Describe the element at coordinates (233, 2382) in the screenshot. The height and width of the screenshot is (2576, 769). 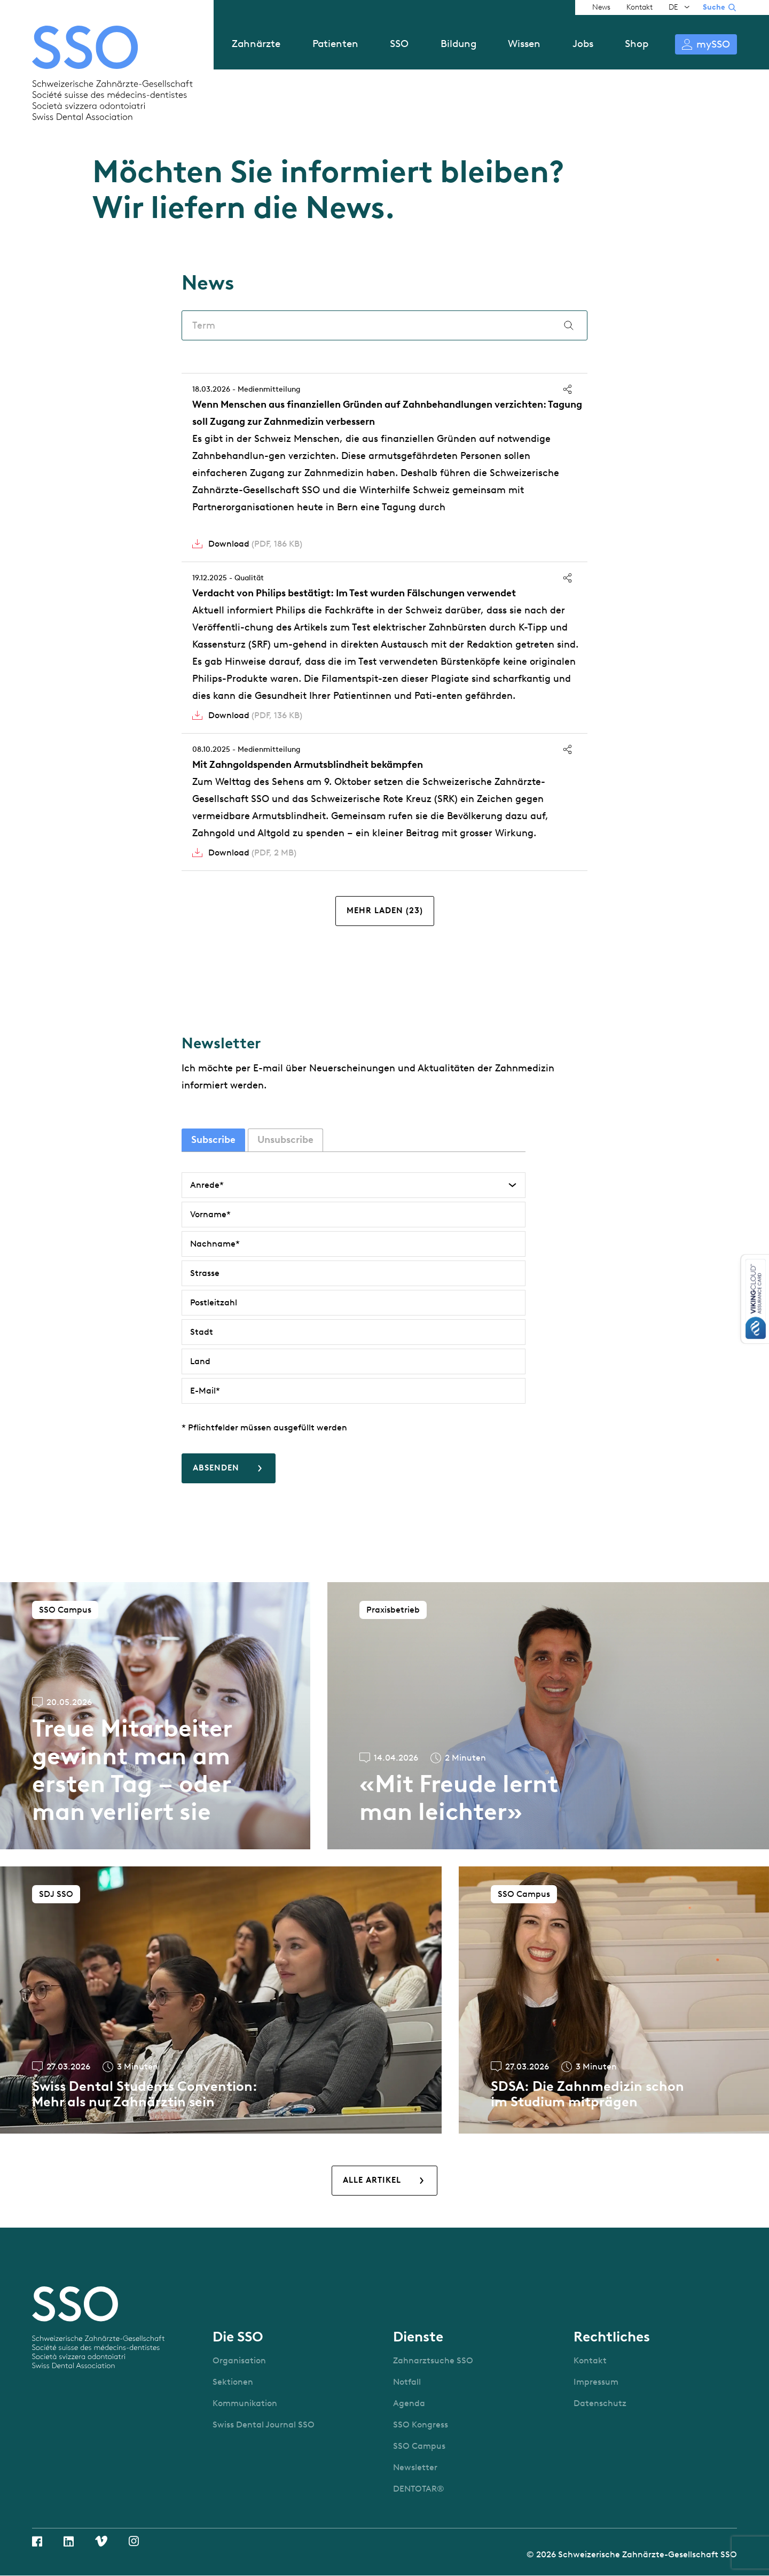
I see `Sektionen` at that location.